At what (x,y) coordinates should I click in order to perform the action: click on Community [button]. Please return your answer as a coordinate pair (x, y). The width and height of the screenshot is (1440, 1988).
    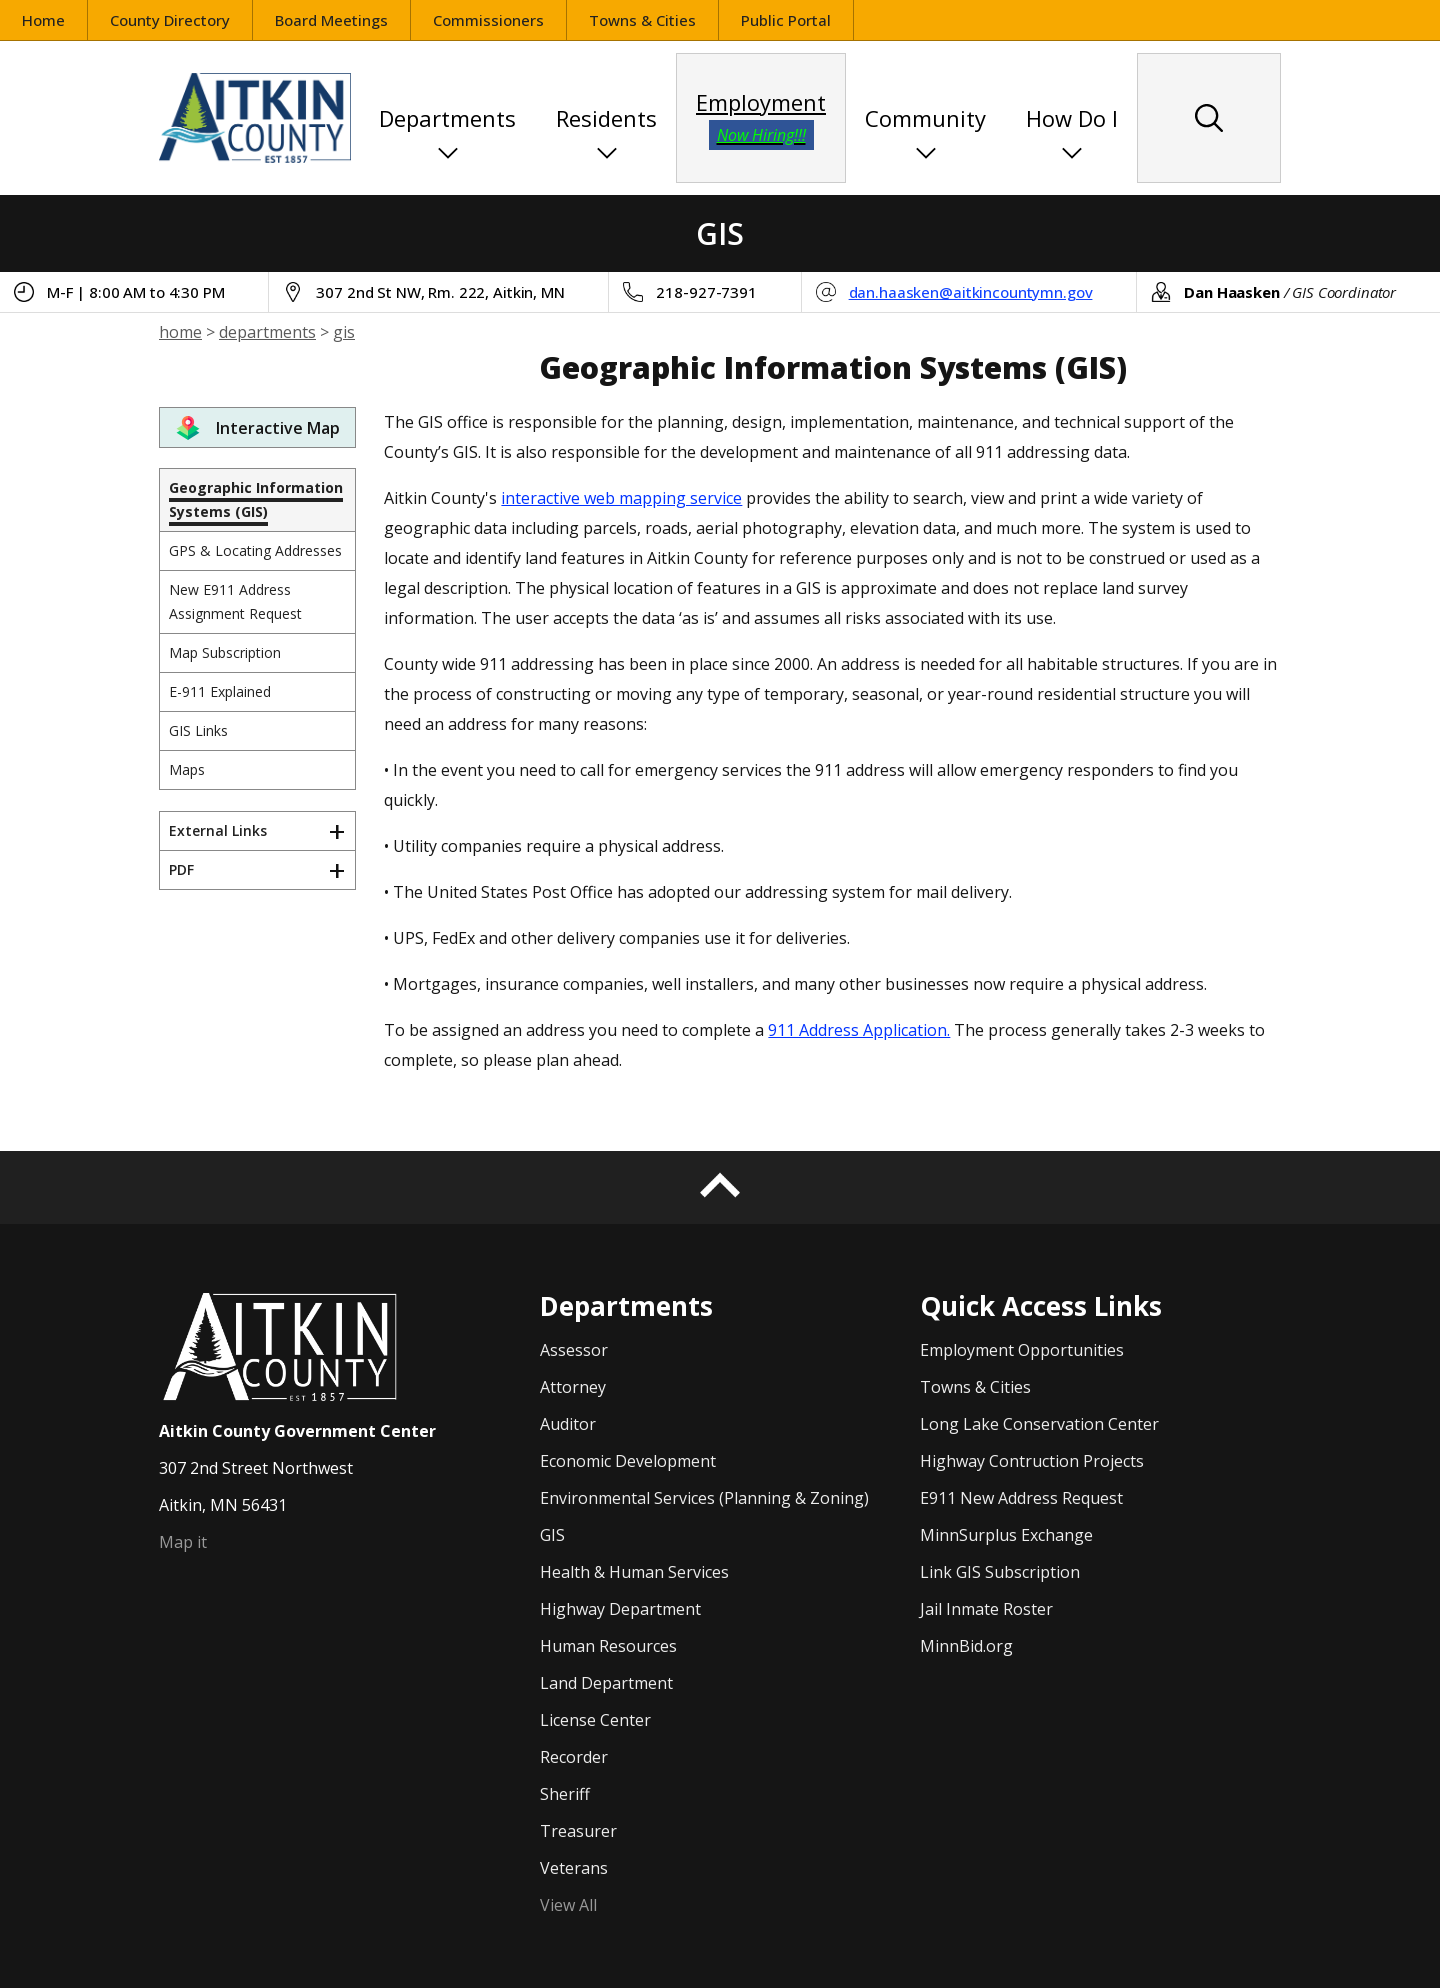
    Looking at the image, I should click on (925, 118).